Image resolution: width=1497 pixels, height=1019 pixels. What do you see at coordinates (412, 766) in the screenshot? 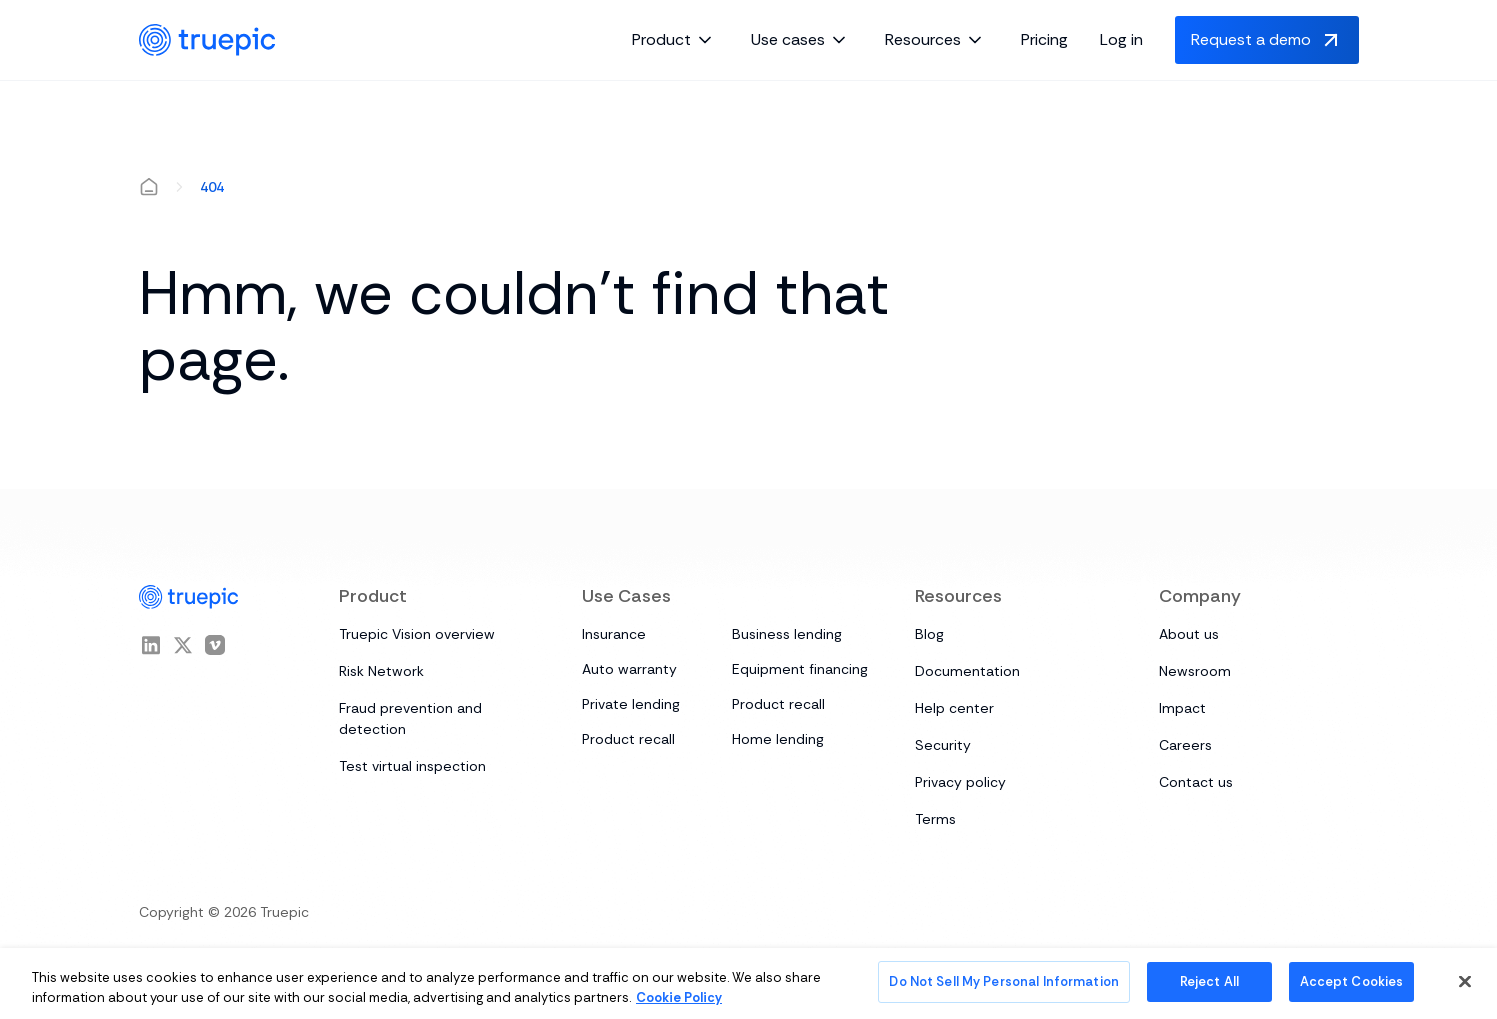
I see `Test virtual inspection` at bounding box center [412, 766].